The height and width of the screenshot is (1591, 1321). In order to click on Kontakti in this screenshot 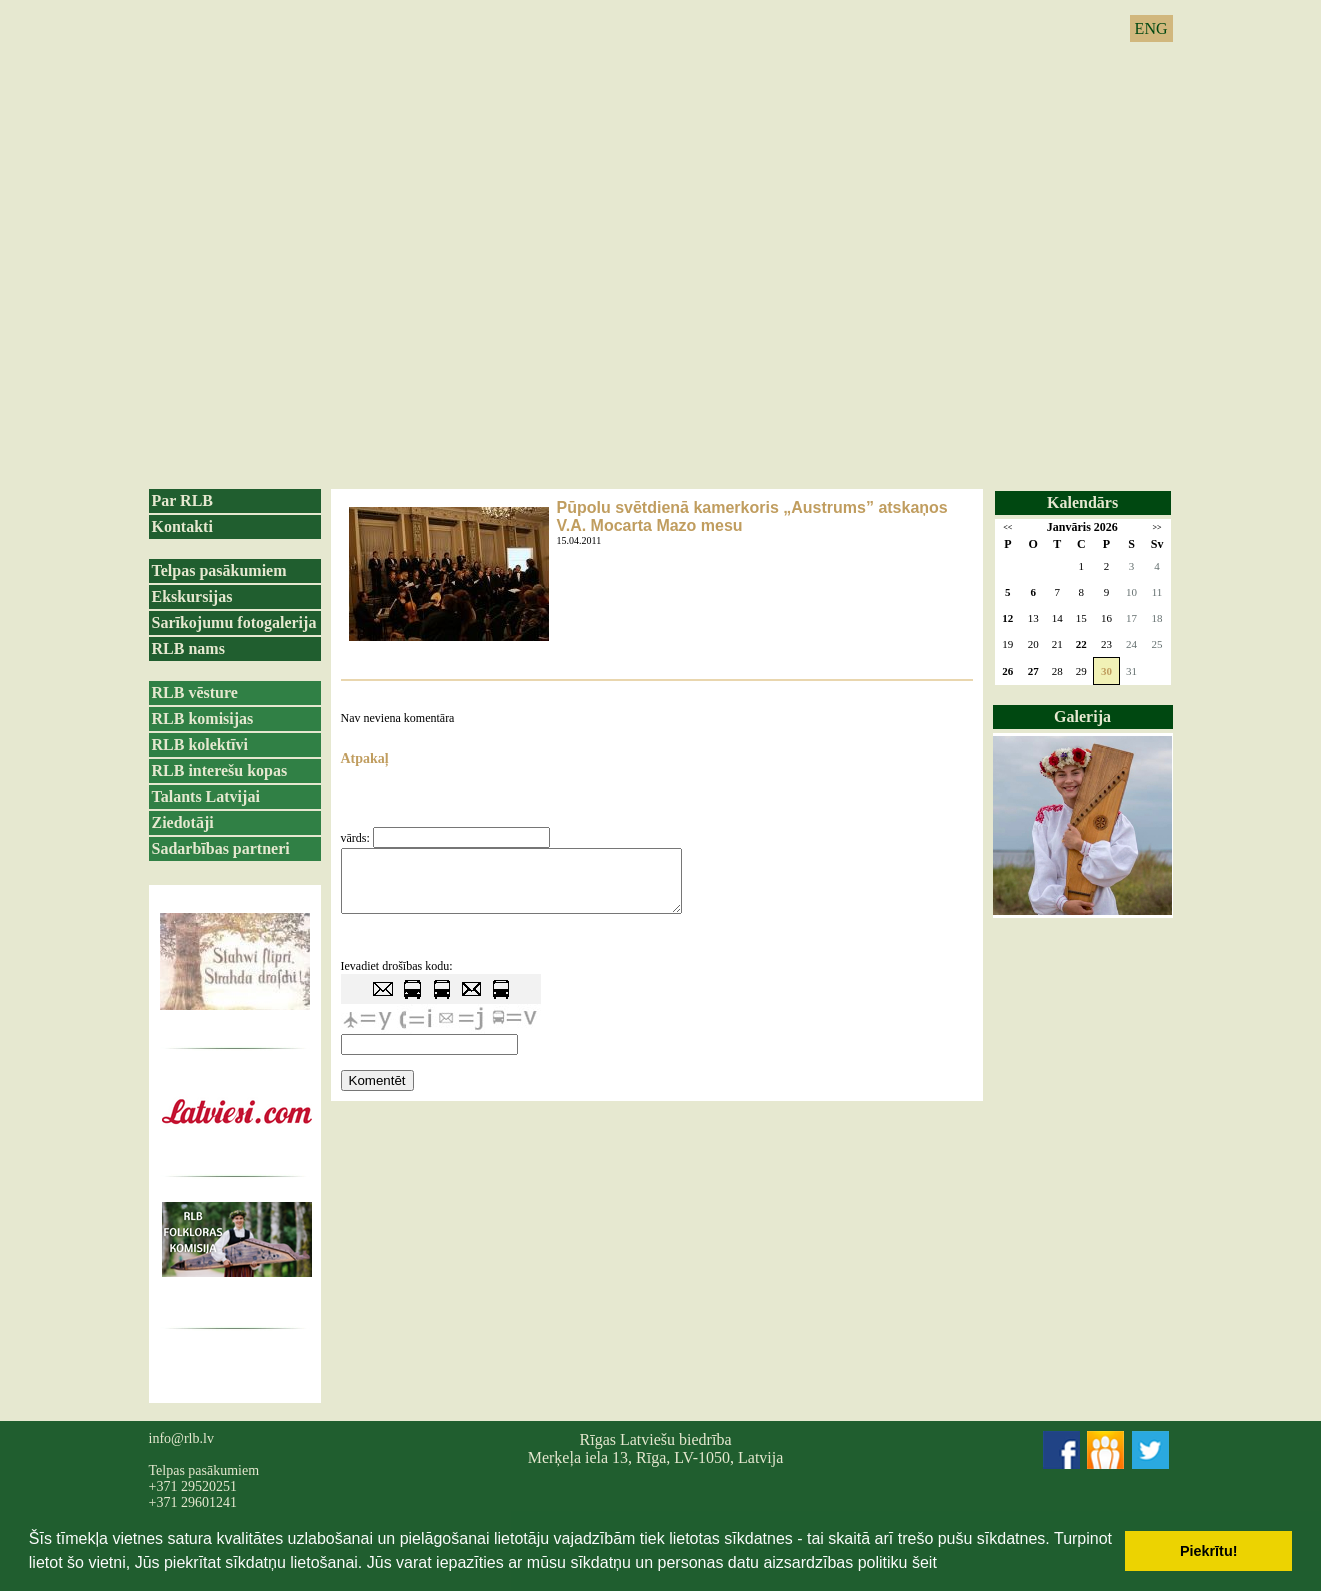, I will do `click(182, 526)`.